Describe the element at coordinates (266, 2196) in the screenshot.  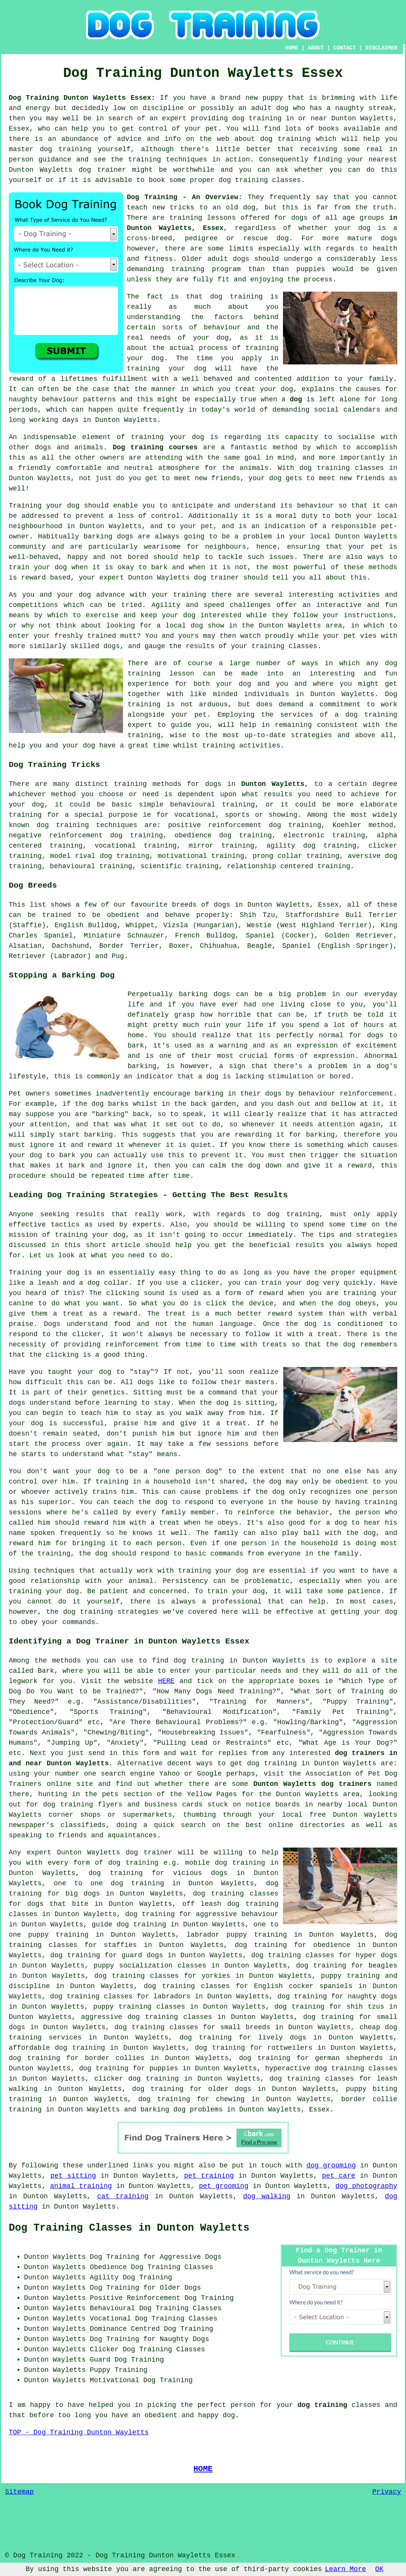
I see `dog walking` at that location.